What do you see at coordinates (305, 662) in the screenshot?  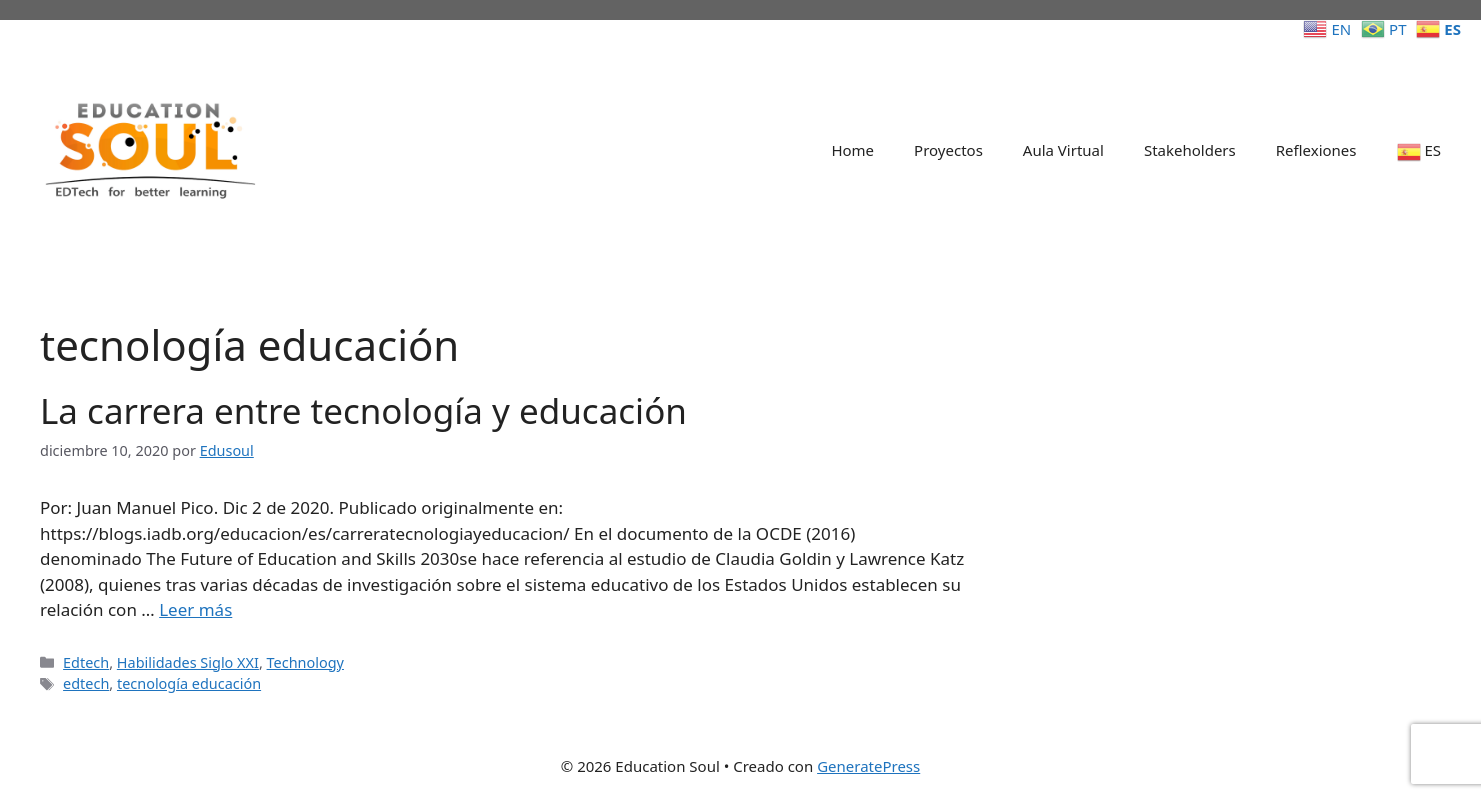 I see `Technology` at bounding box center [305, 662].